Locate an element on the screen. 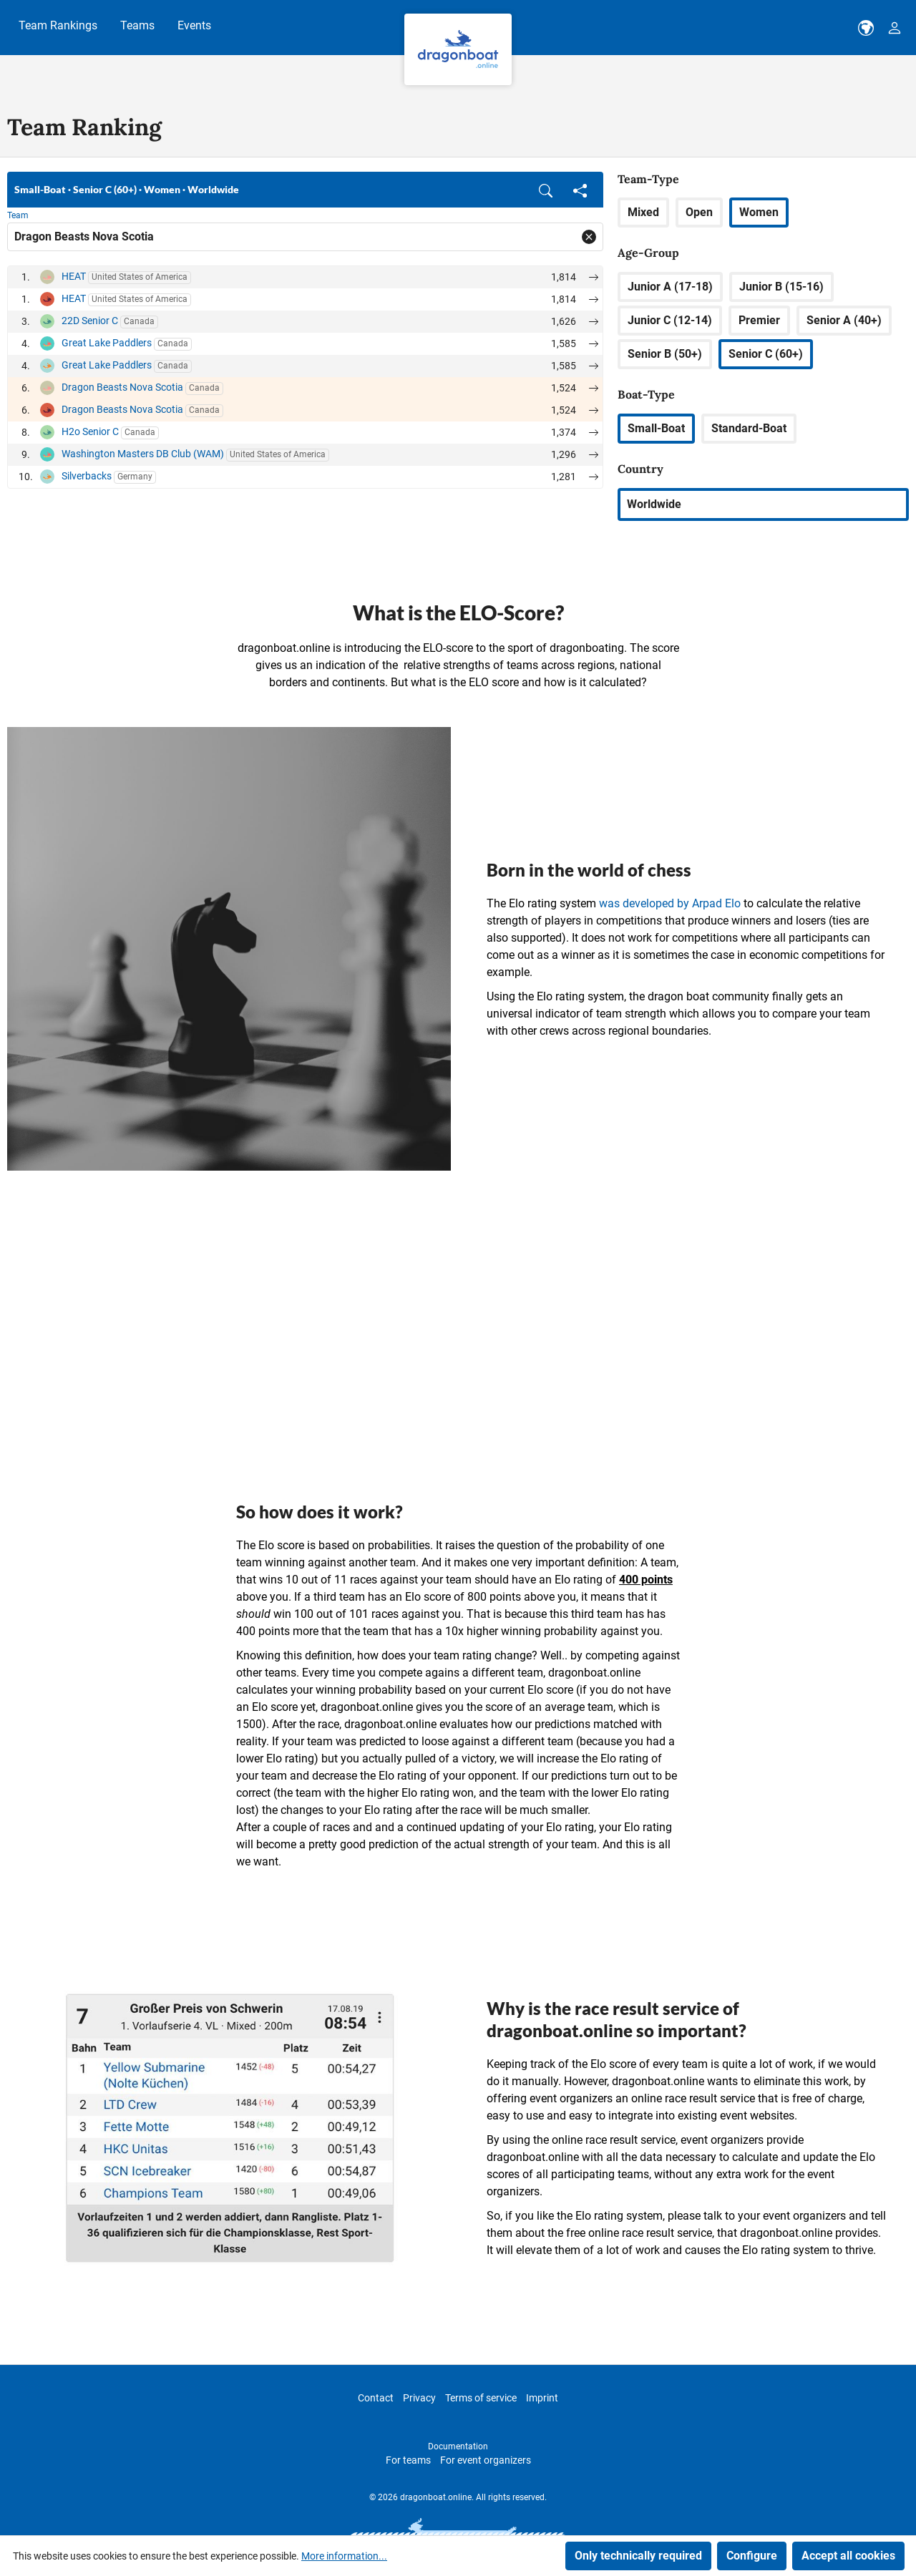 The height and width of the screenshot is (2576, 916). Senior C (60+) is located at coordinates (766, 354).